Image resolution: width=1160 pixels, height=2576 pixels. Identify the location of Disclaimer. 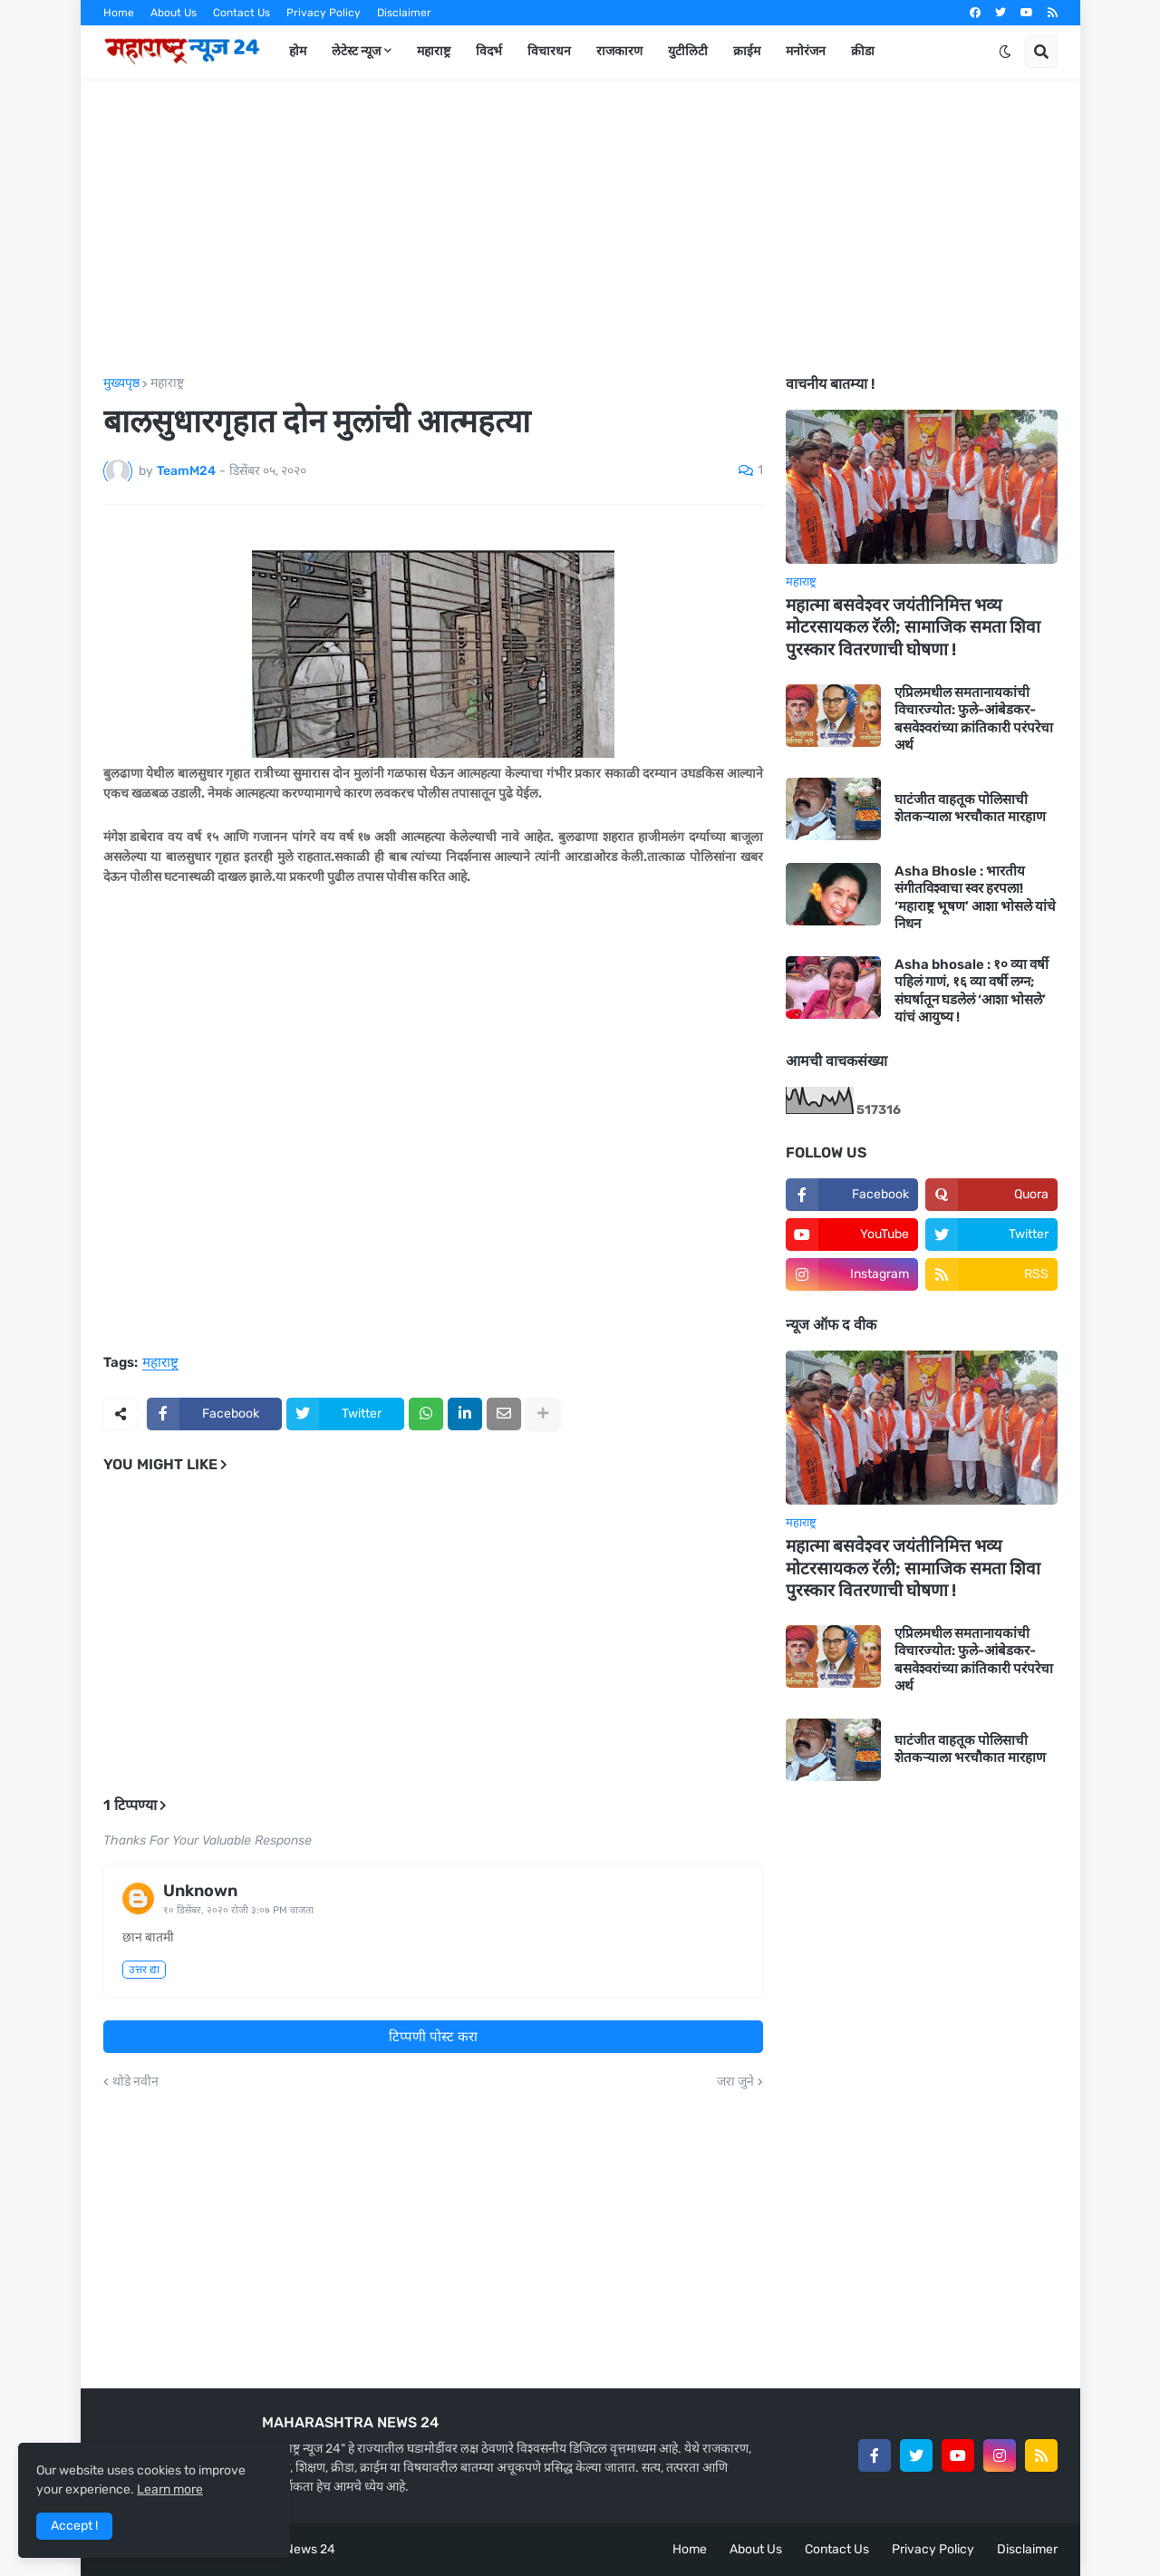
(404, 12).